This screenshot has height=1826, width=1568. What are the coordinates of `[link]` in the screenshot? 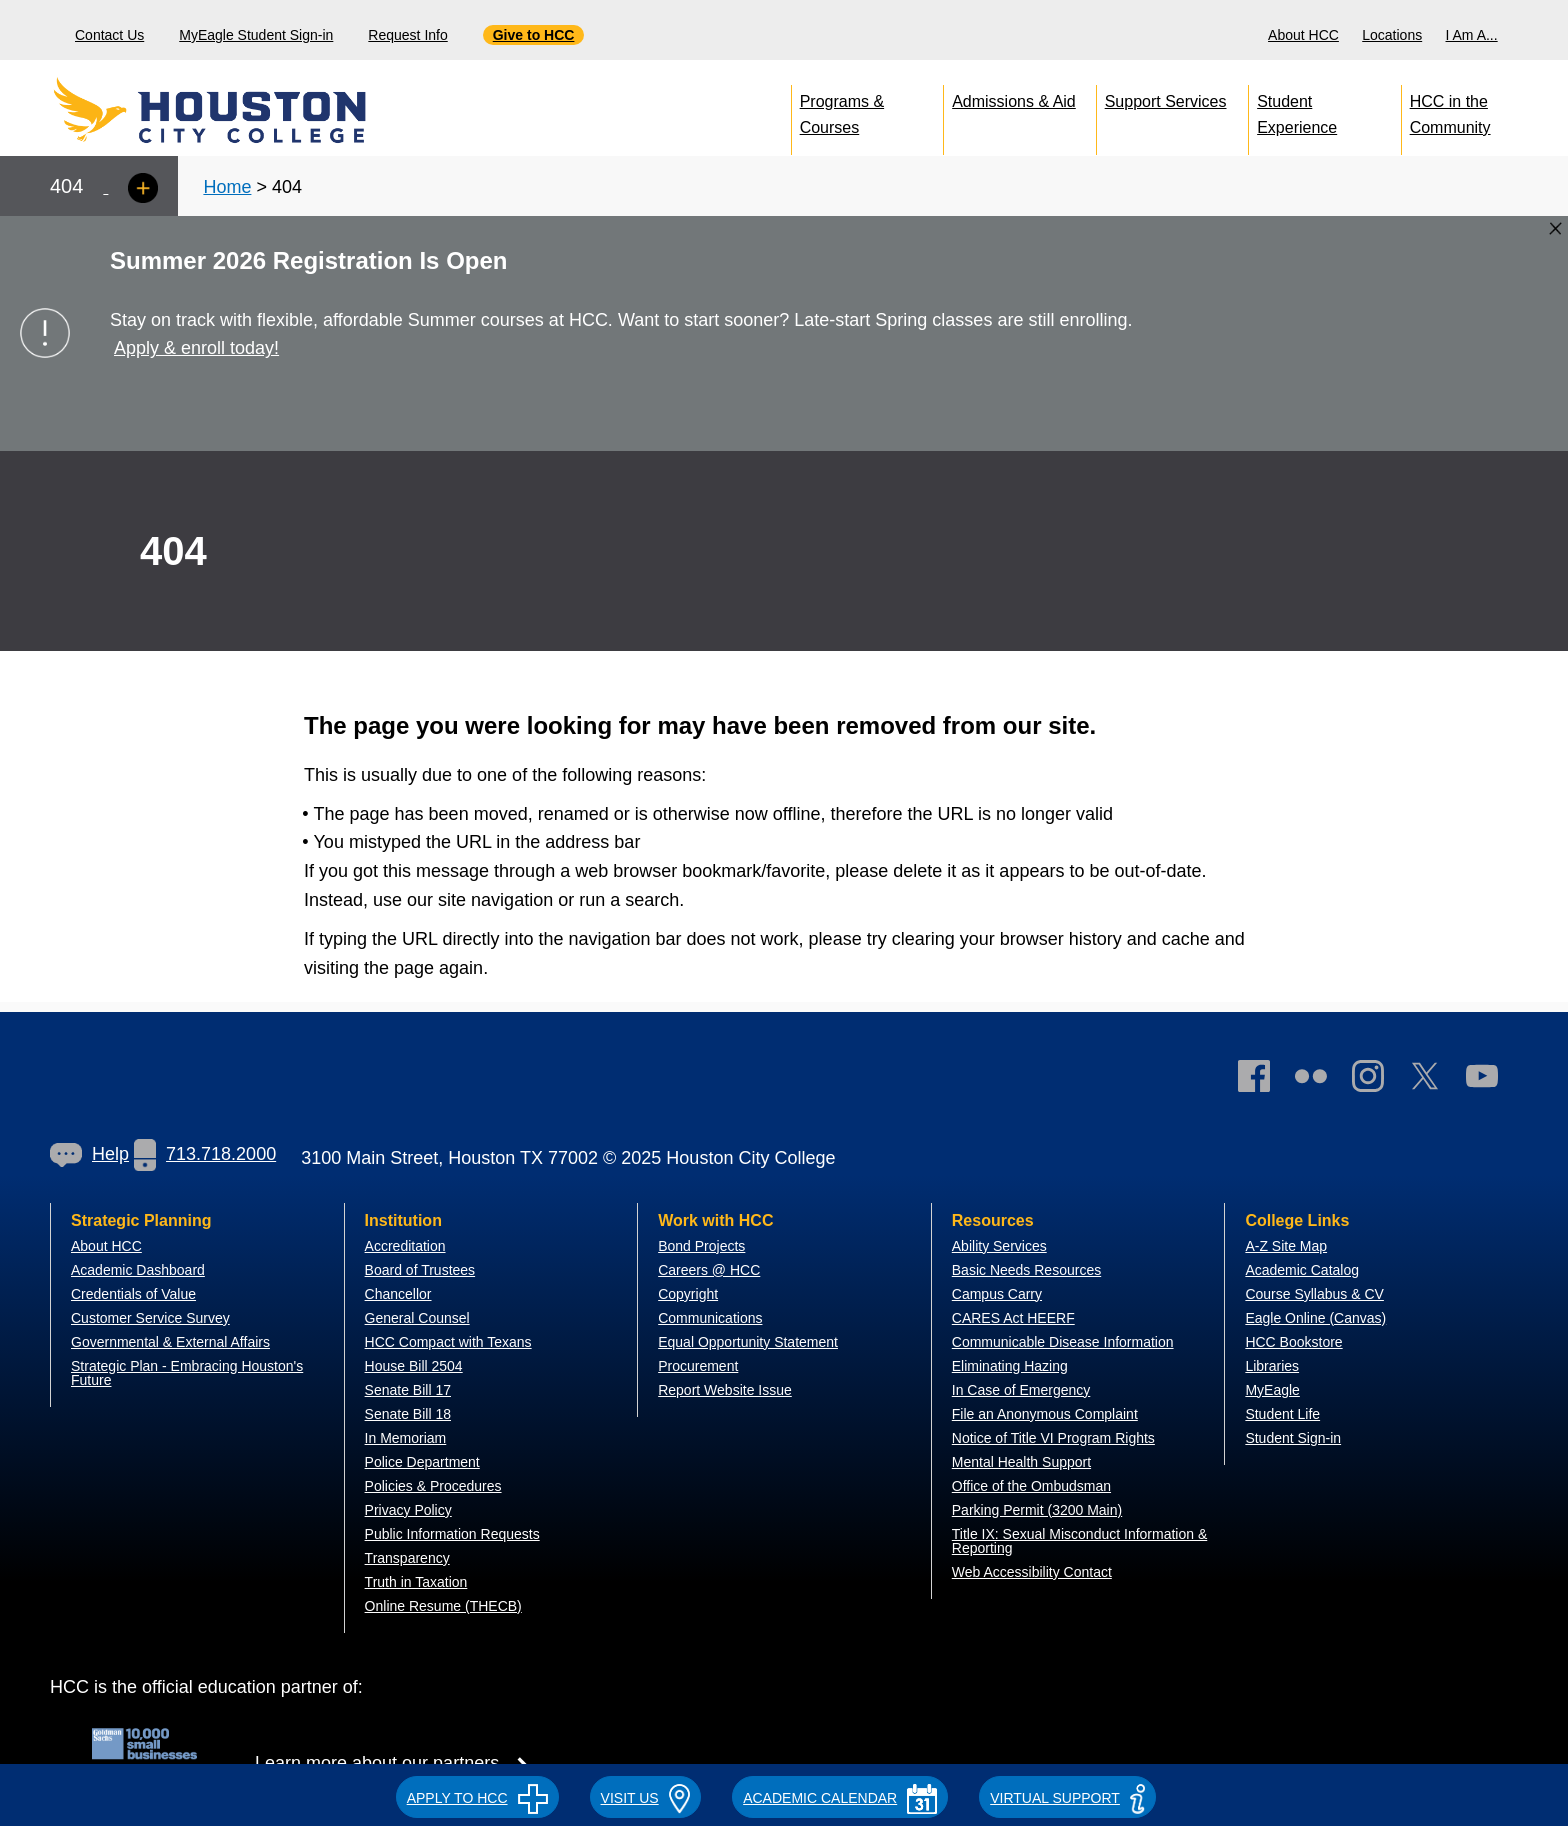 It's located at (1378, 1080).